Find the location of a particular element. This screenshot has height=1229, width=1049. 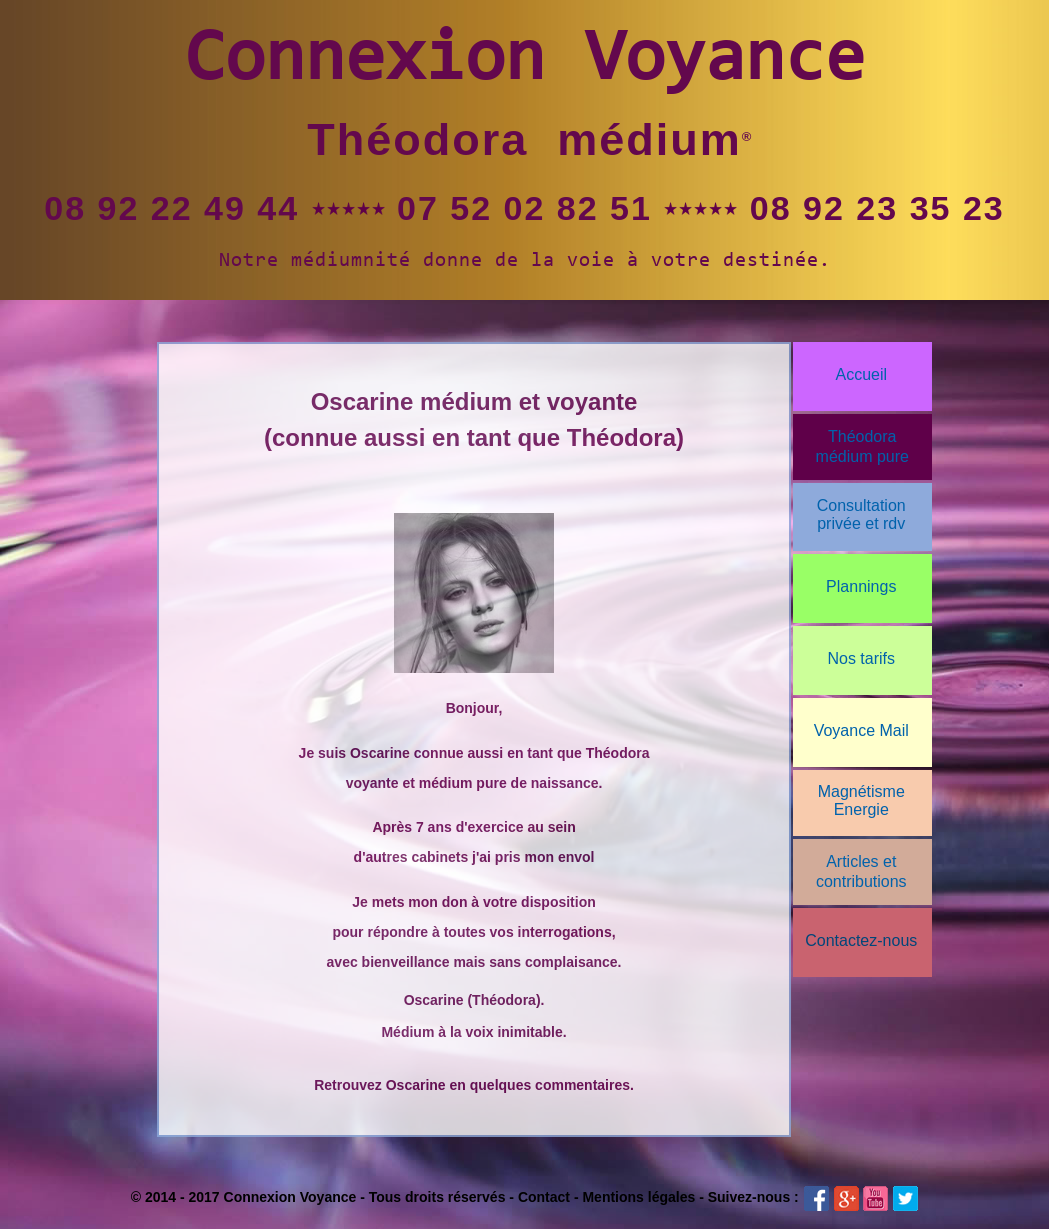

Contact is located at coordinates (544, 1197).